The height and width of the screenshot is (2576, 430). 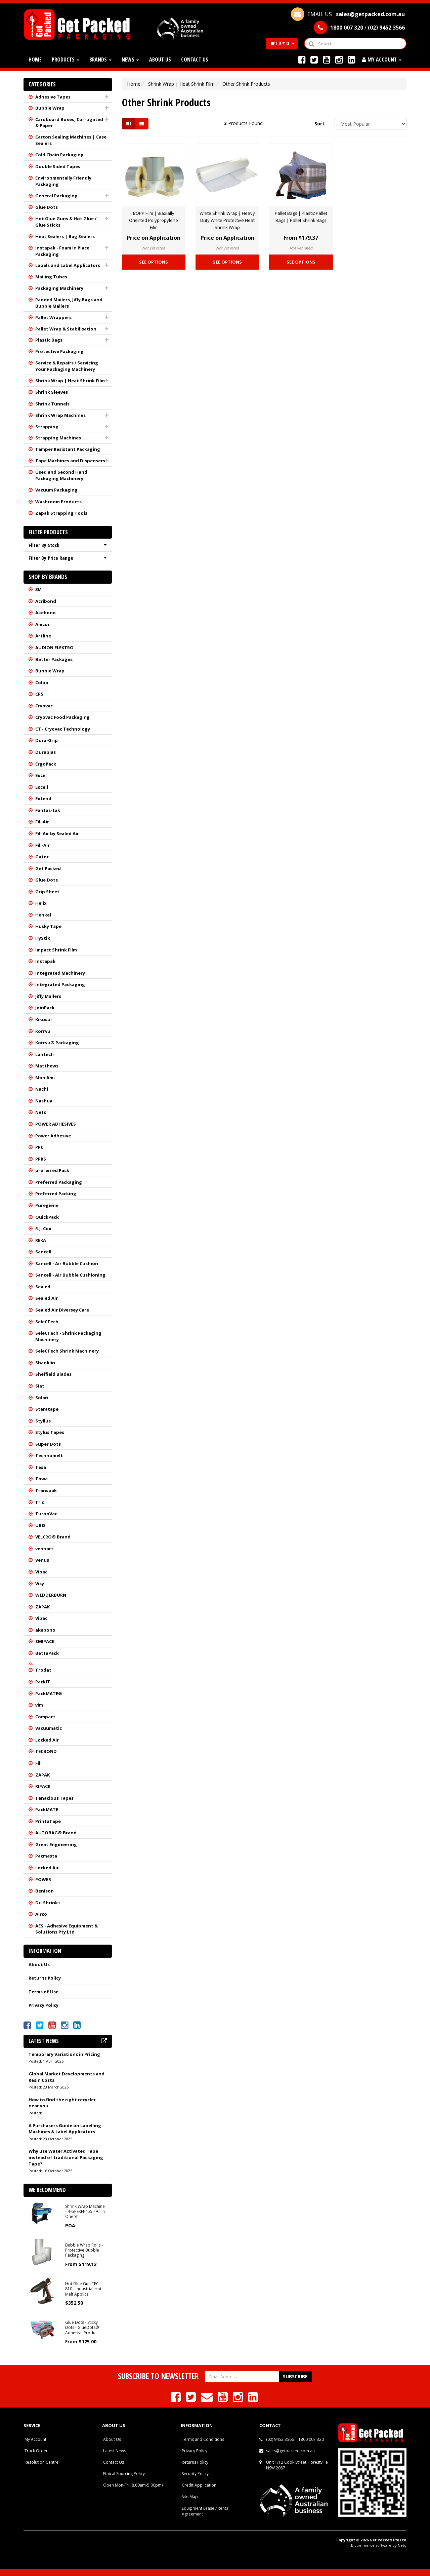 I want to click on Mailing Tubes, so click(x=51, y=277).